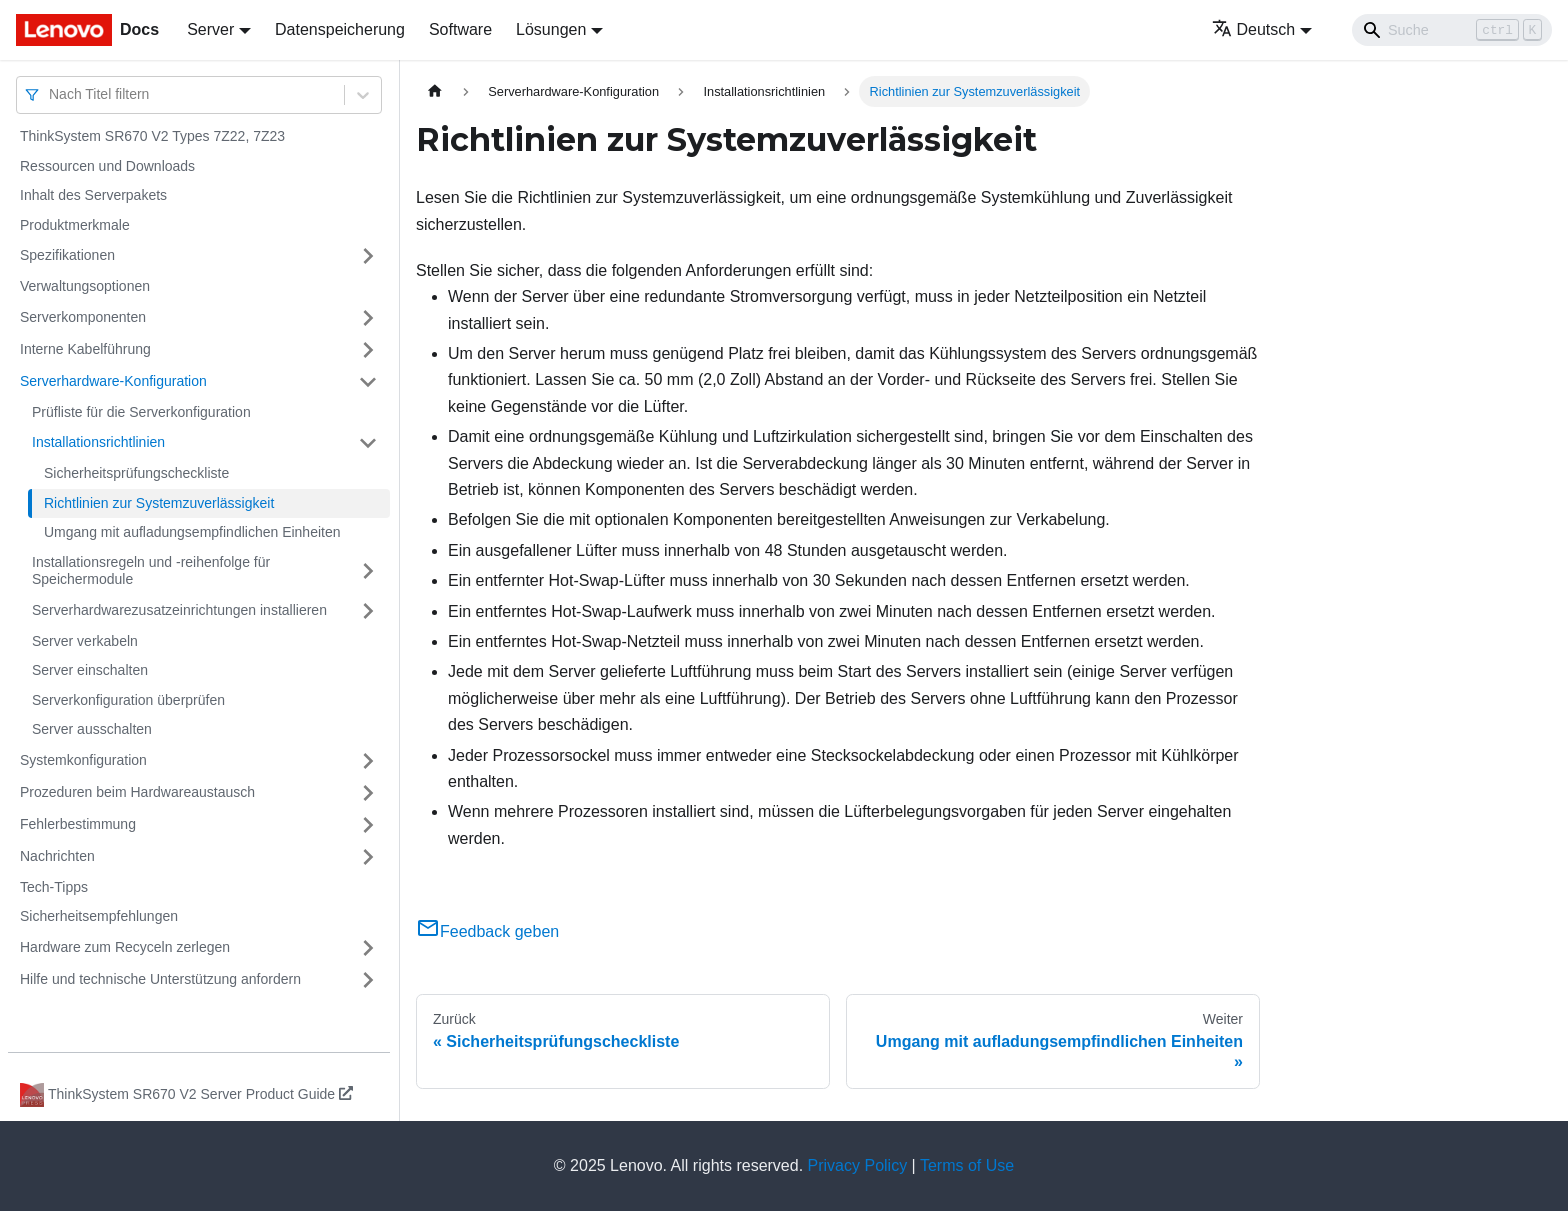  I want to click on Sicherheitsprüfungscheckliste, so click(136, 473).